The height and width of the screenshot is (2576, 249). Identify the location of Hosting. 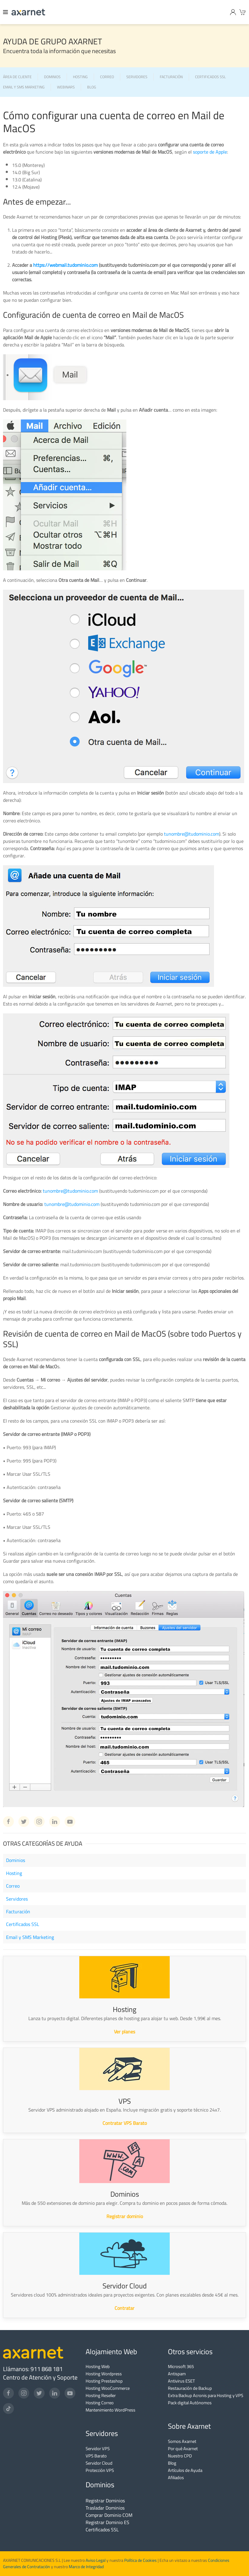
(14, 1873).